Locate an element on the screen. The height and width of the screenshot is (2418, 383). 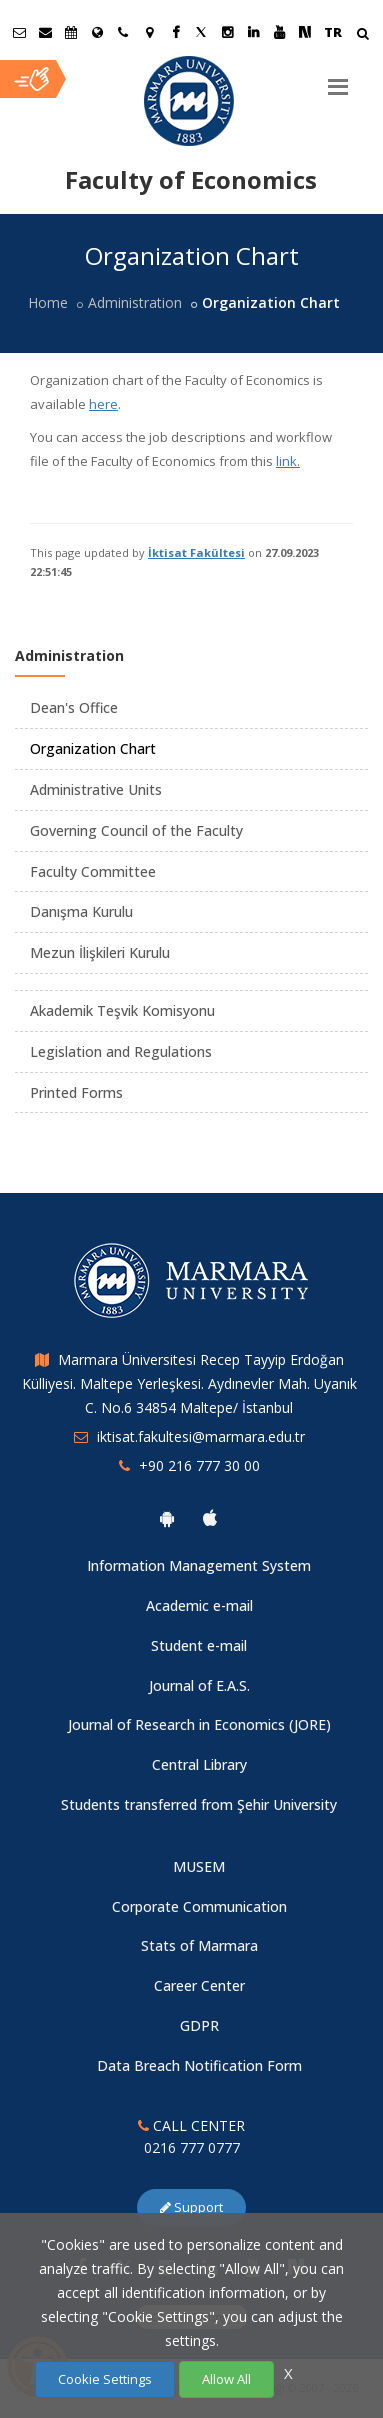
Akademik Teşvik Komisyonu is located at coordinates (122, 1010).